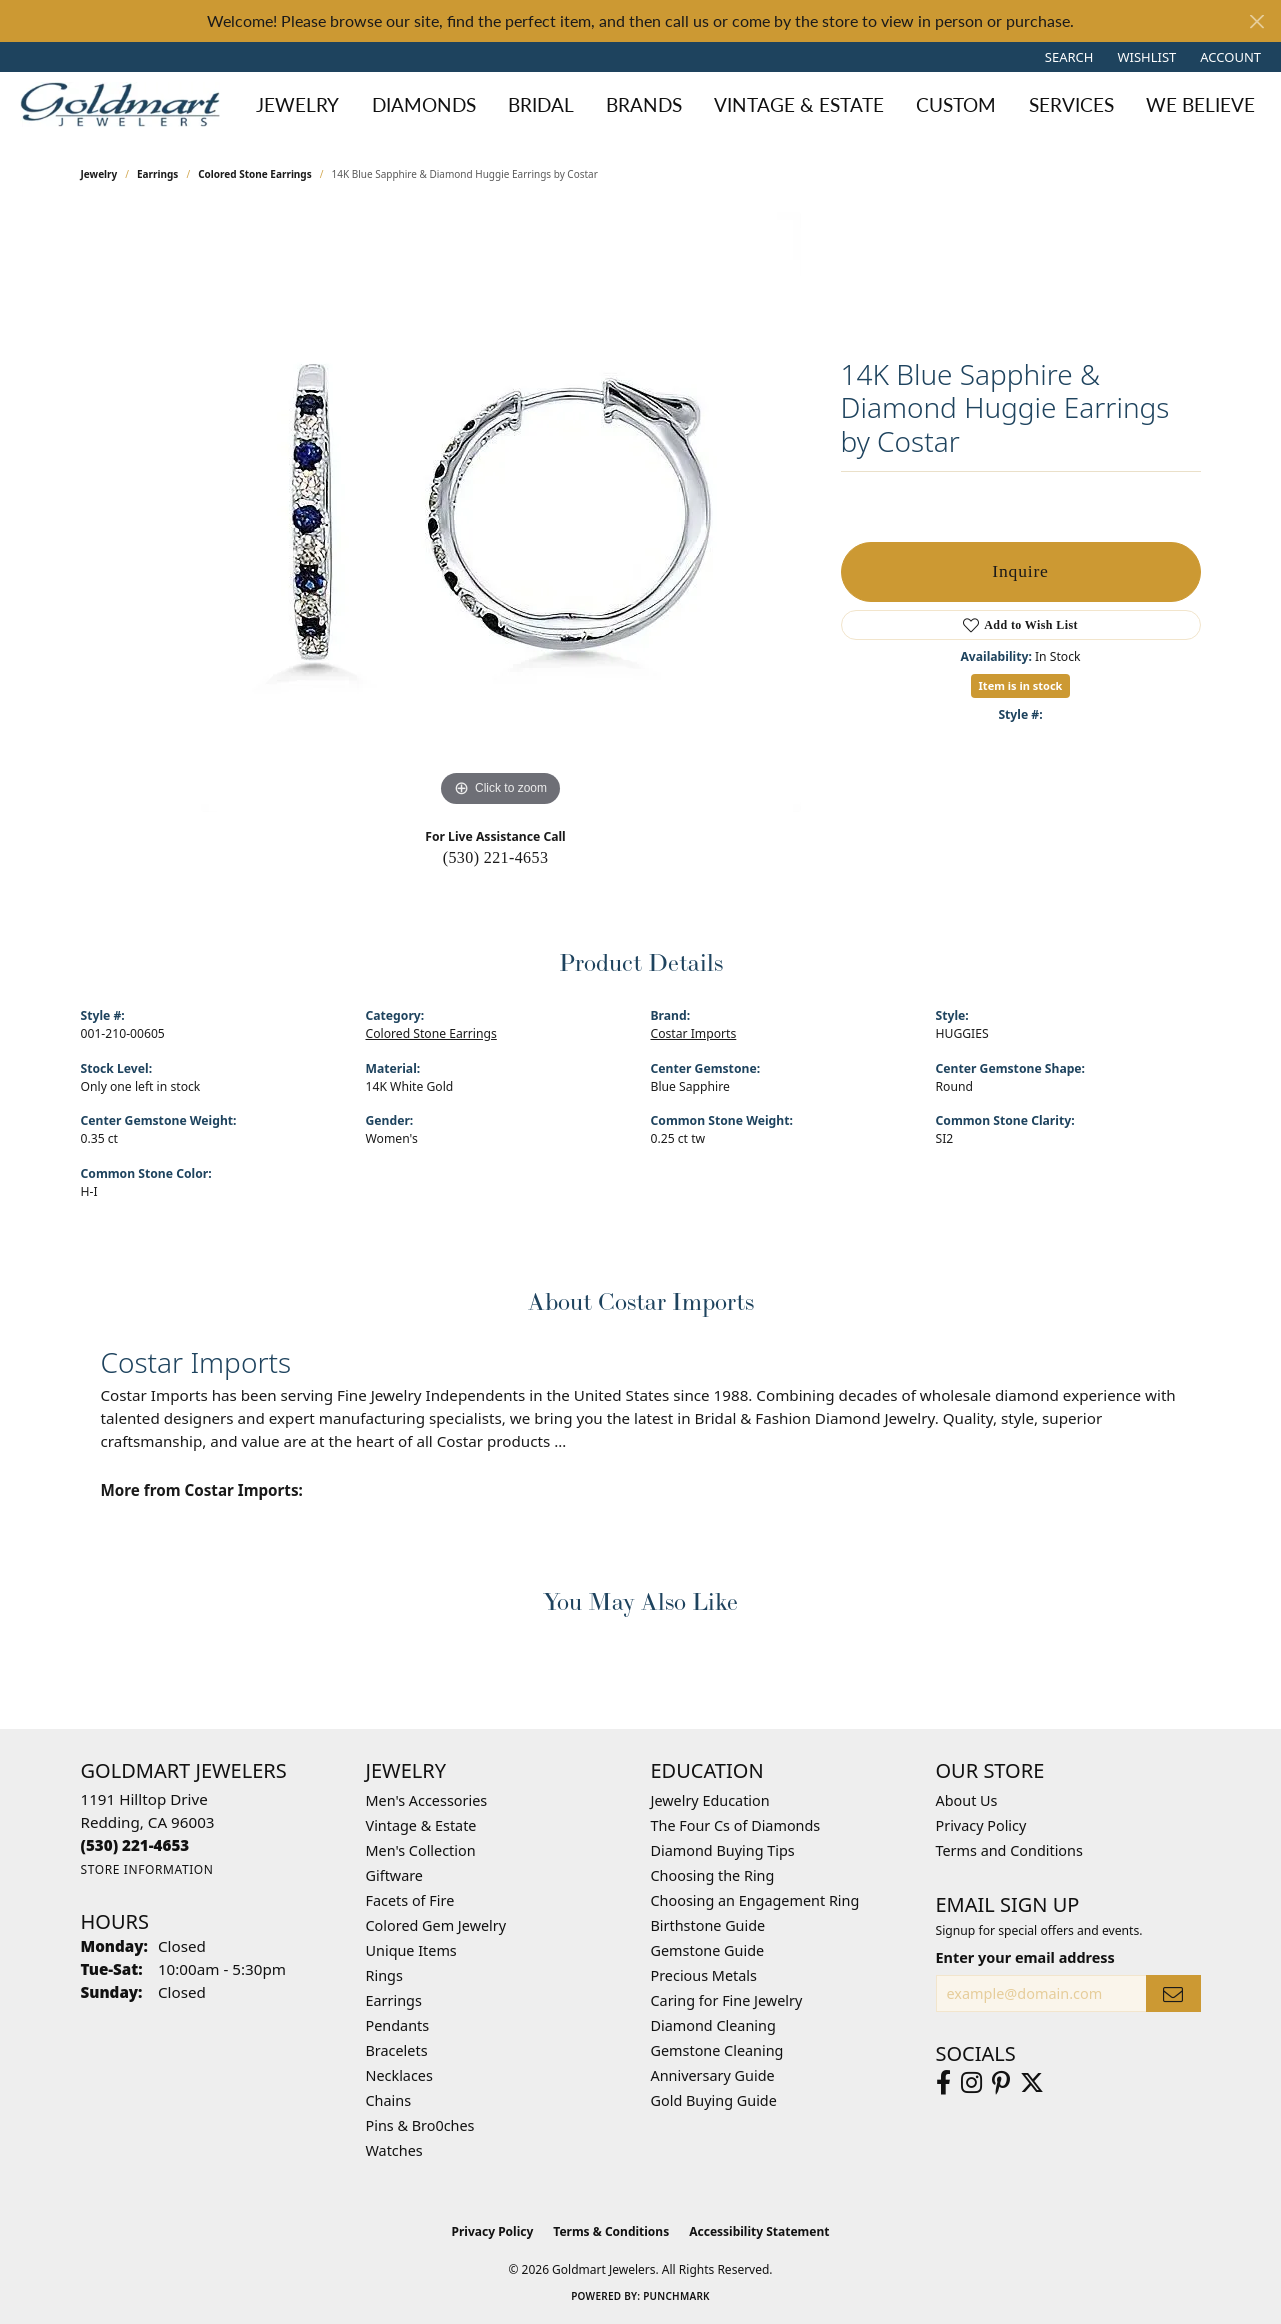 The width and height of the screenshot is (1281, 2324). I want to click on Necklaces, so click(399, 2075).